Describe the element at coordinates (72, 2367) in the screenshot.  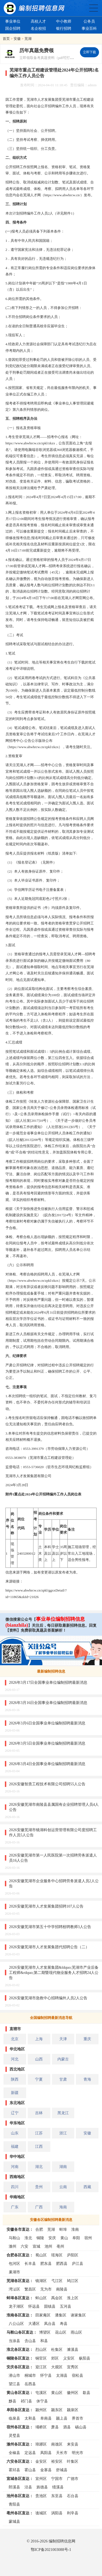
I see `宜秀区` at that location.